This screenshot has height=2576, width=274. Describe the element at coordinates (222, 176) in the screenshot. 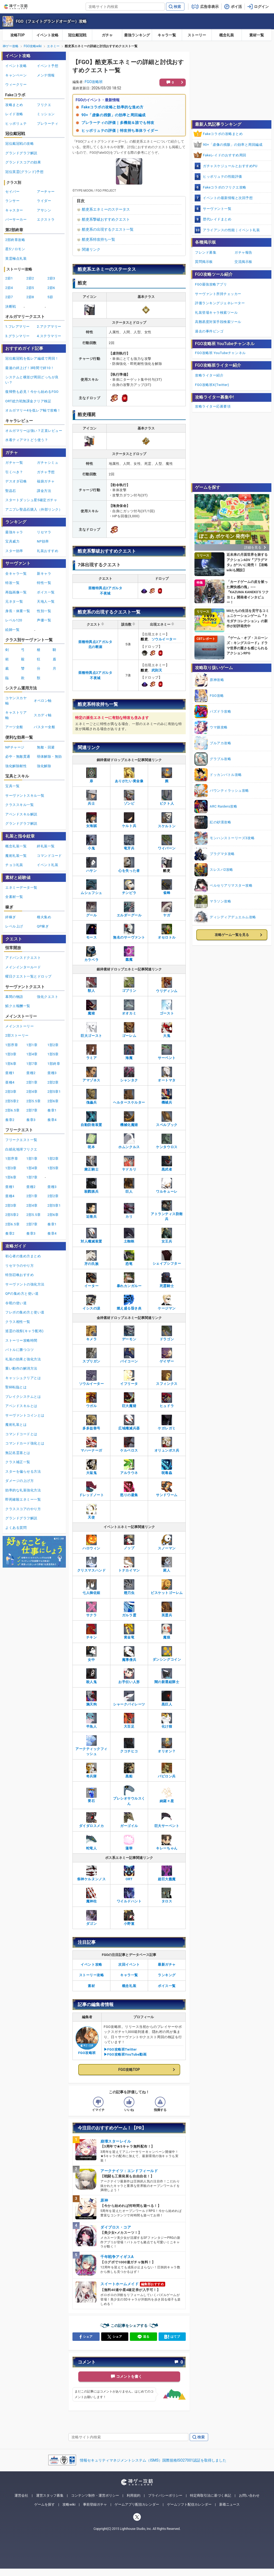

I see `ヒッポリュテの性能評価` at that location.